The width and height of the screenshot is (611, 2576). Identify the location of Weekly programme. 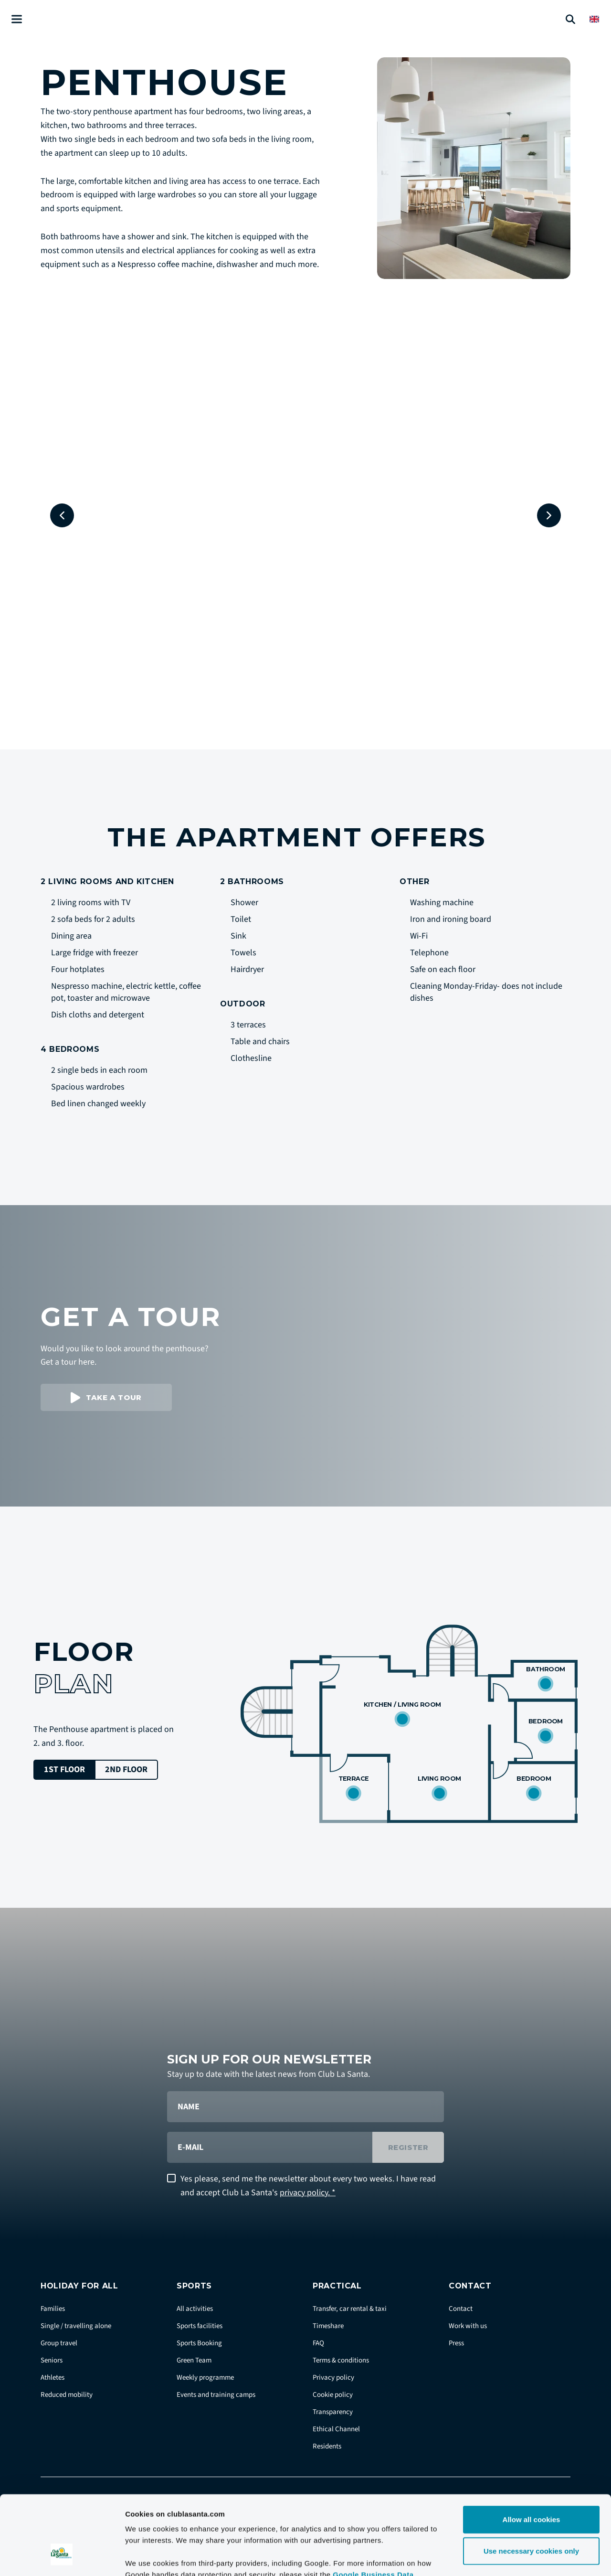
(205, 2378).